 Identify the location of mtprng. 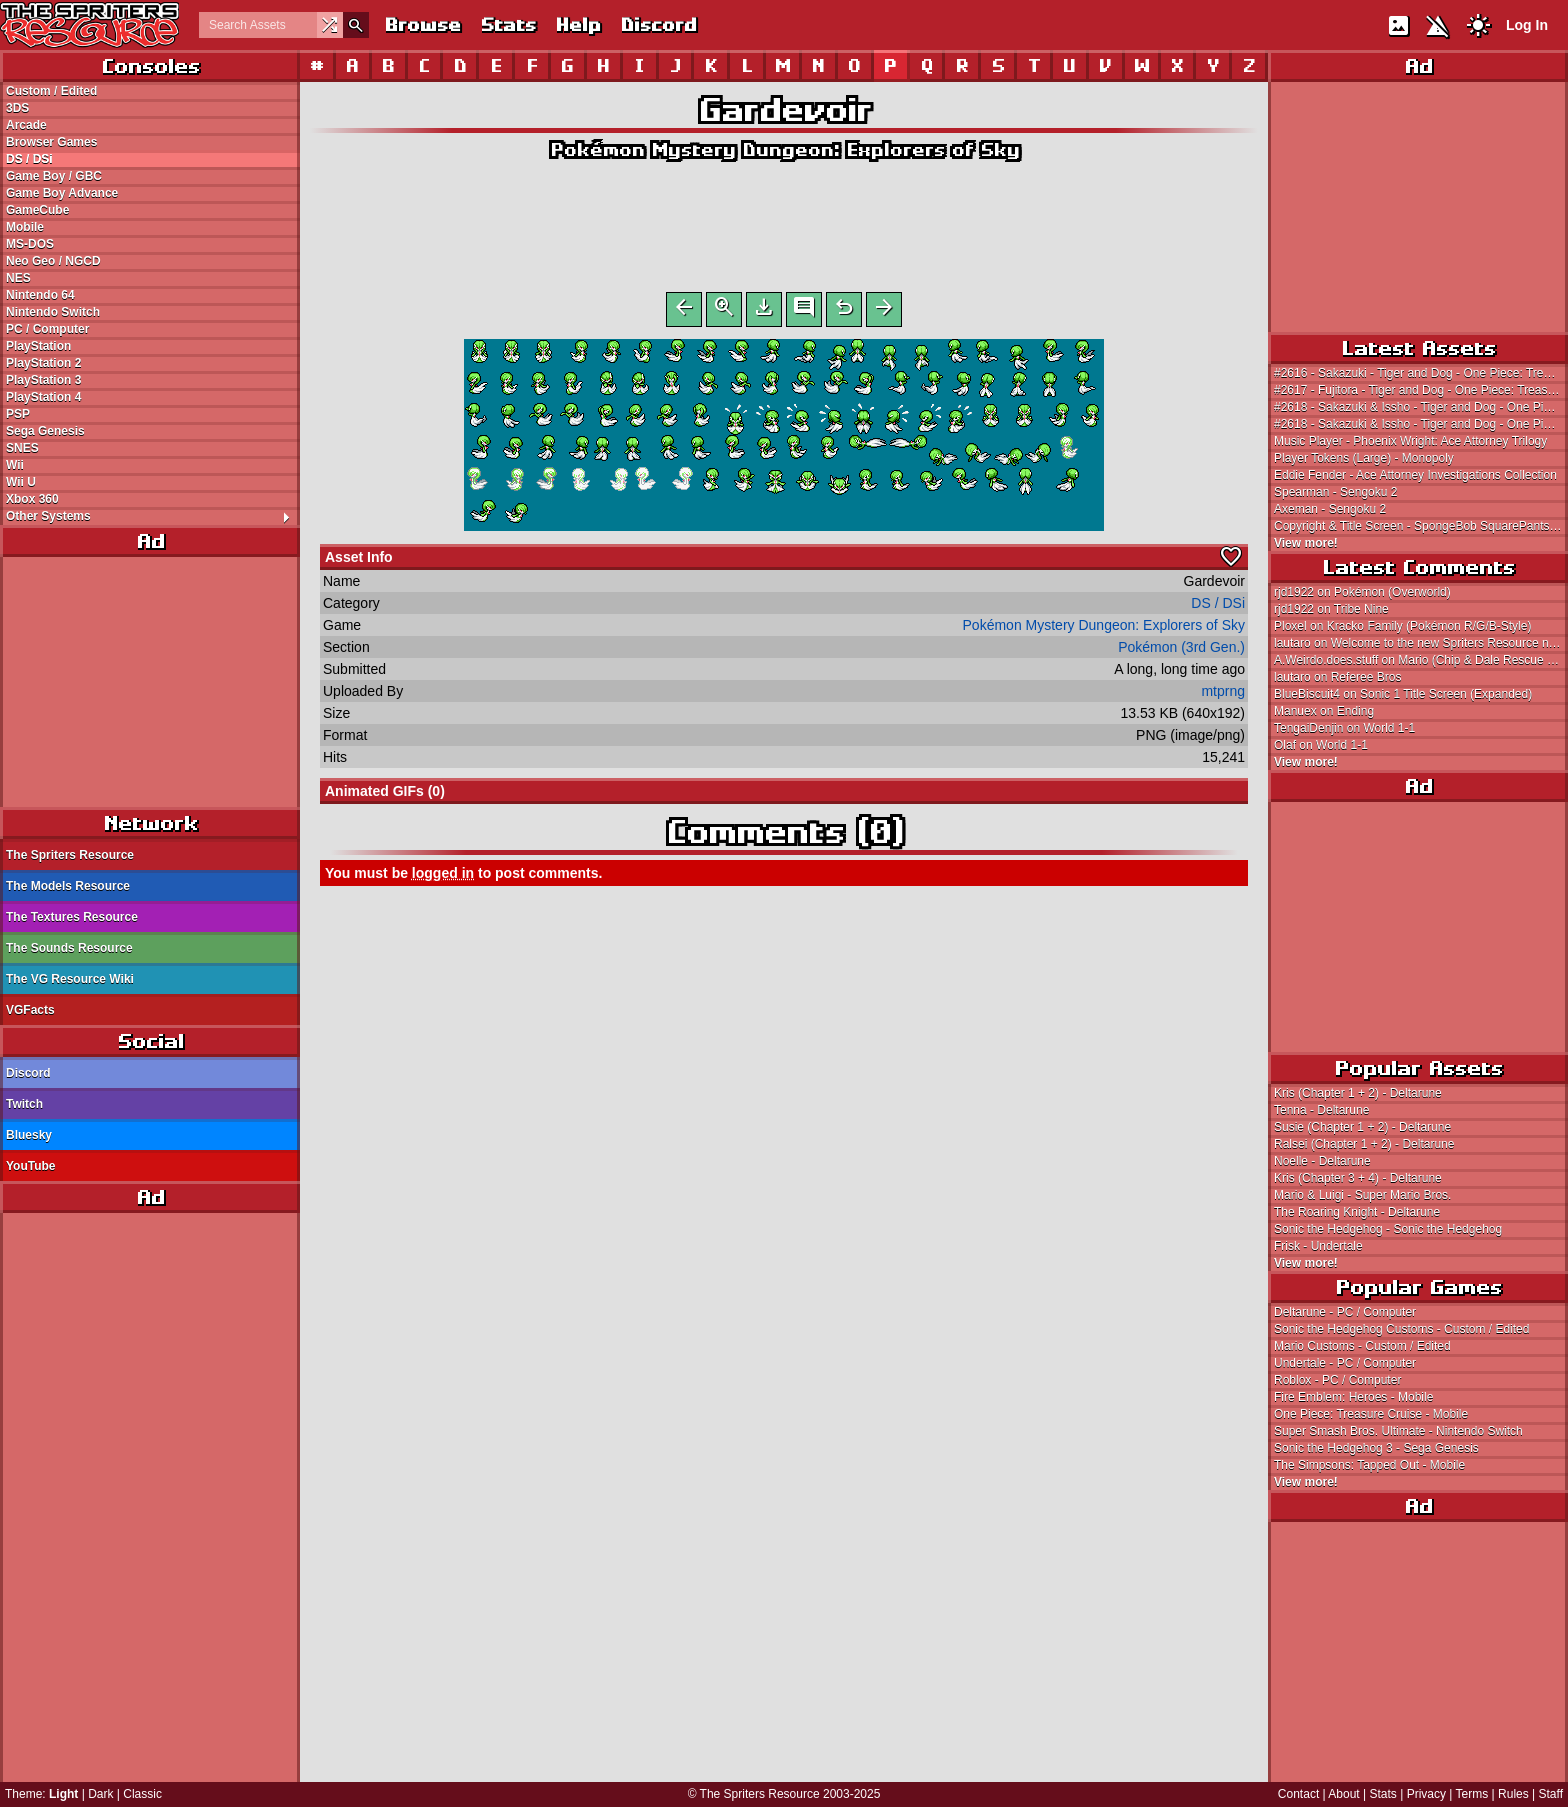
(1223, 695).